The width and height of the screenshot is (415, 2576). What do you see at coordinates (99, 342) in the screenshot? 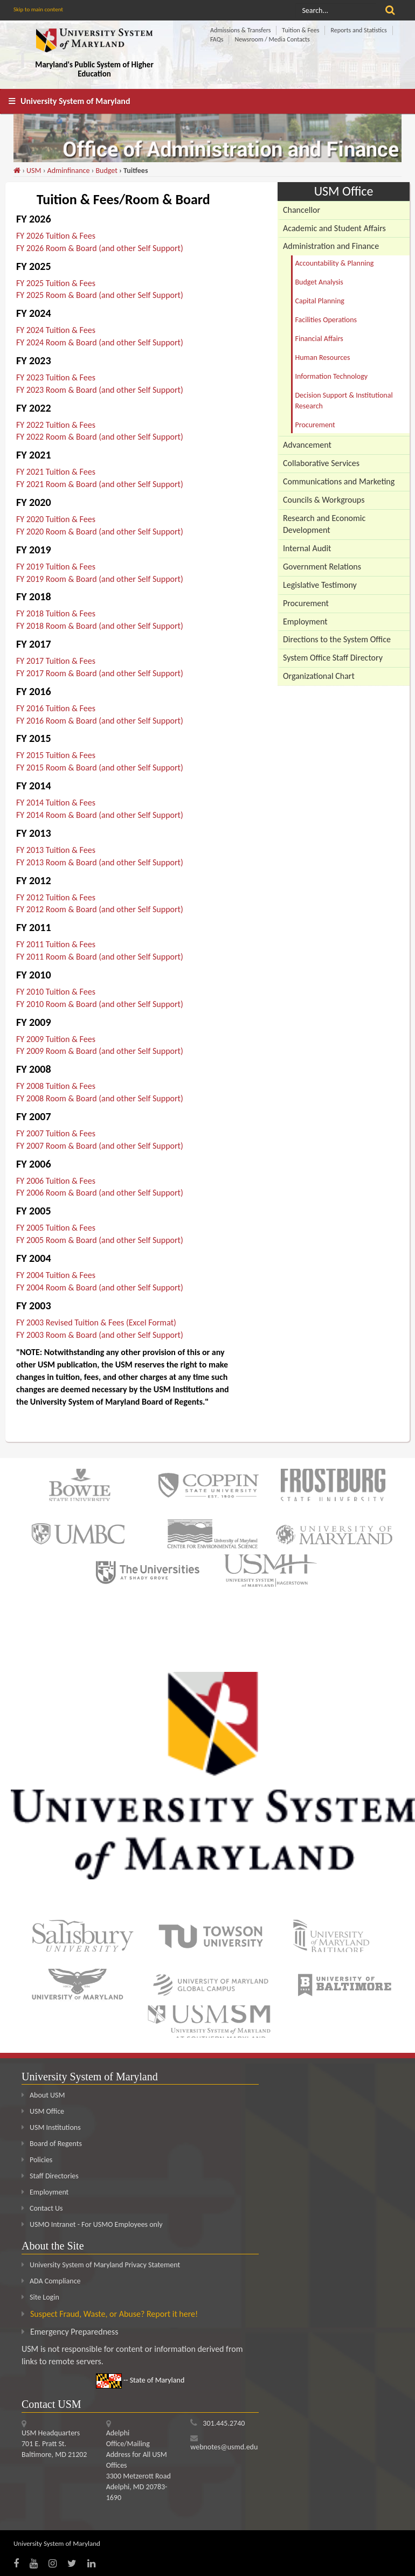
I see `FY 2024 Room & Board (and other Self Support)` at bounding box center [99, 342].